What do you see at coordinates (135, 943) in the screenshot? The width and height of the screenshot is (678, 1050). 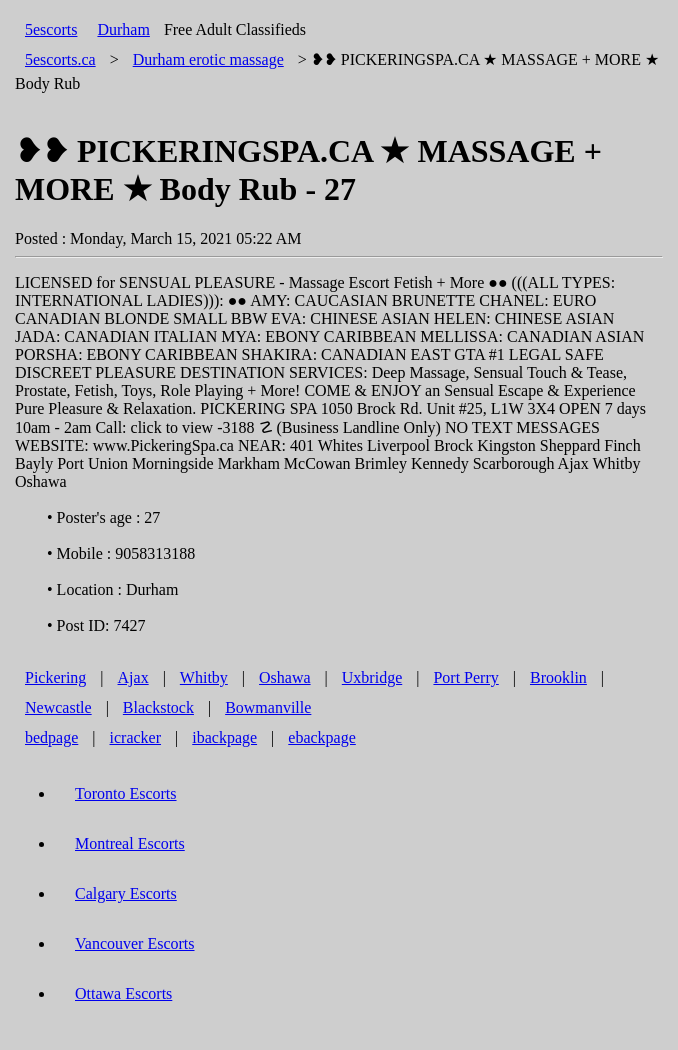 I see `Vancouver Escorts` at bounding box center [135, 943].